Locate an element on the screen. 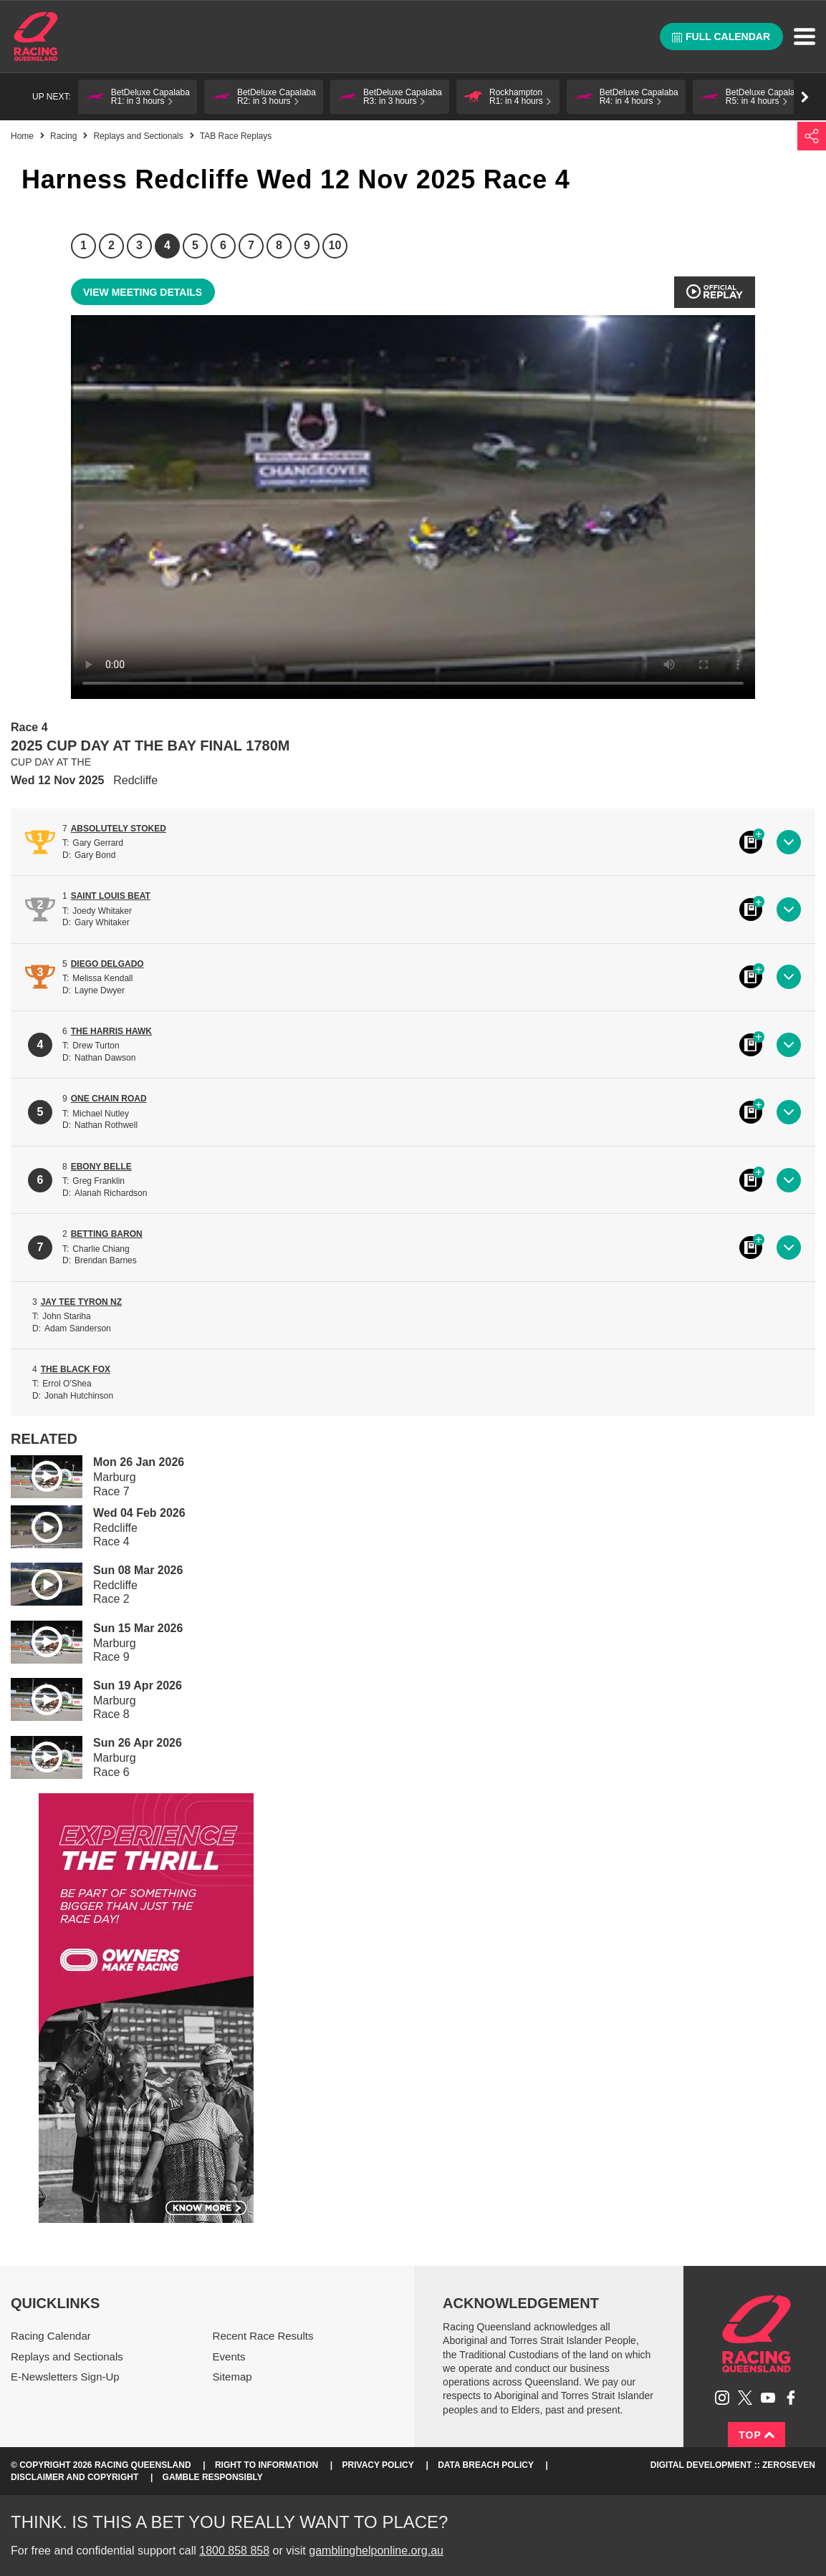  Go right [button] is located at coordinates (804, 97).